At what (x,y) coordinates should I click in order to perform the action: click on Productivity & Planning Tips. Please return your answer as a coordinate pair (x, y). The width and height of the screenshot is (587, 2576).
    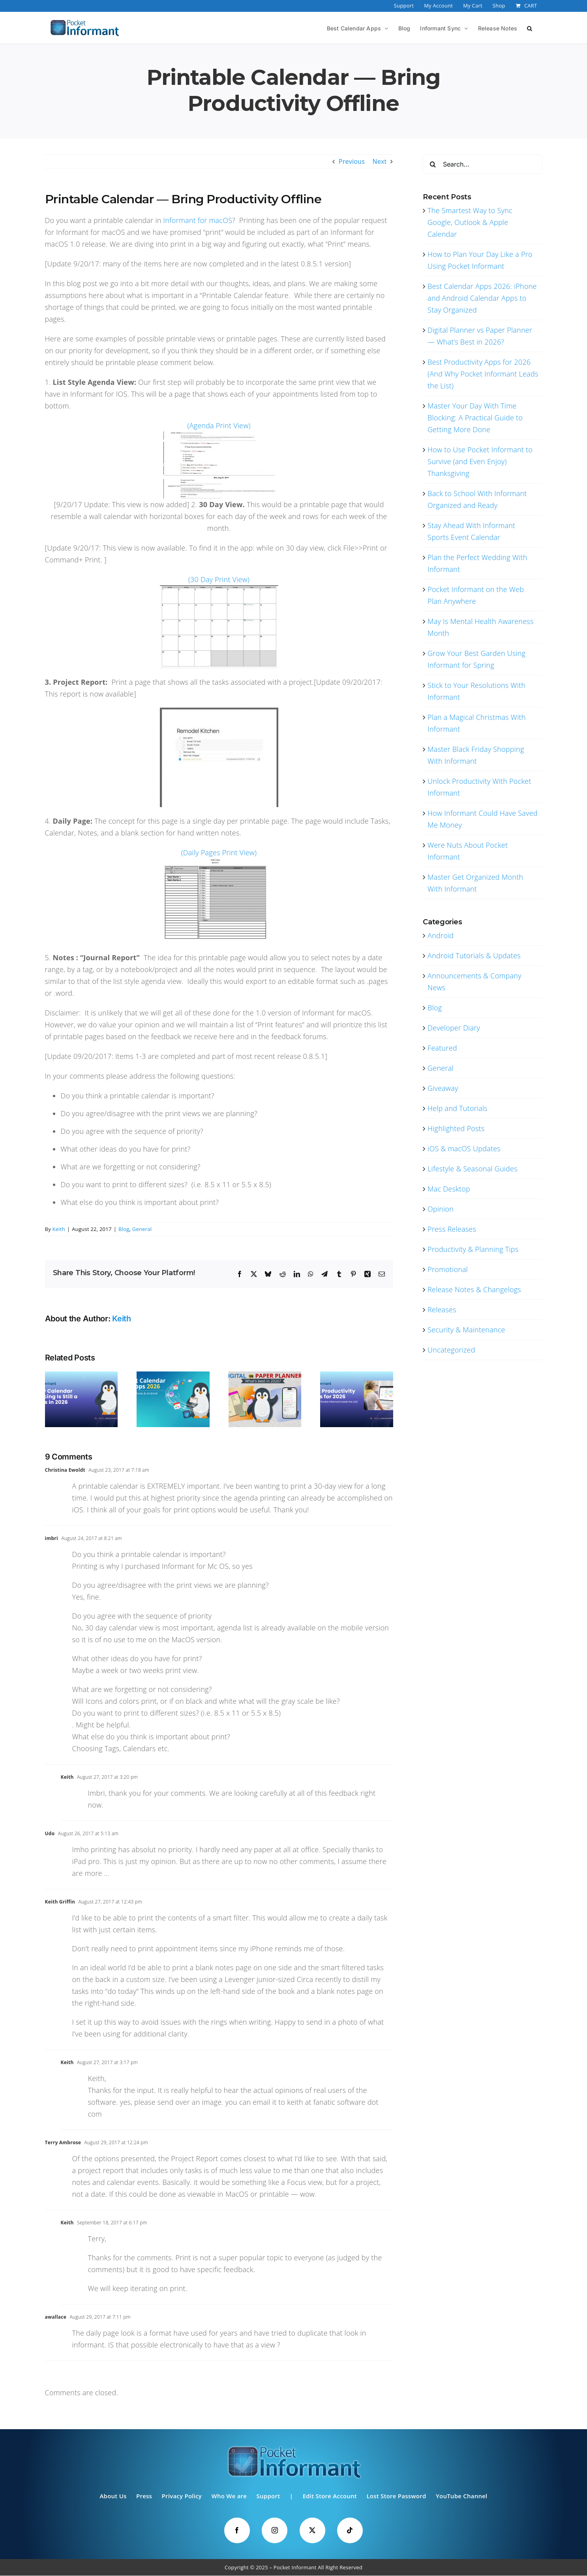
    Looking at the image, I should click on (473, 1249).